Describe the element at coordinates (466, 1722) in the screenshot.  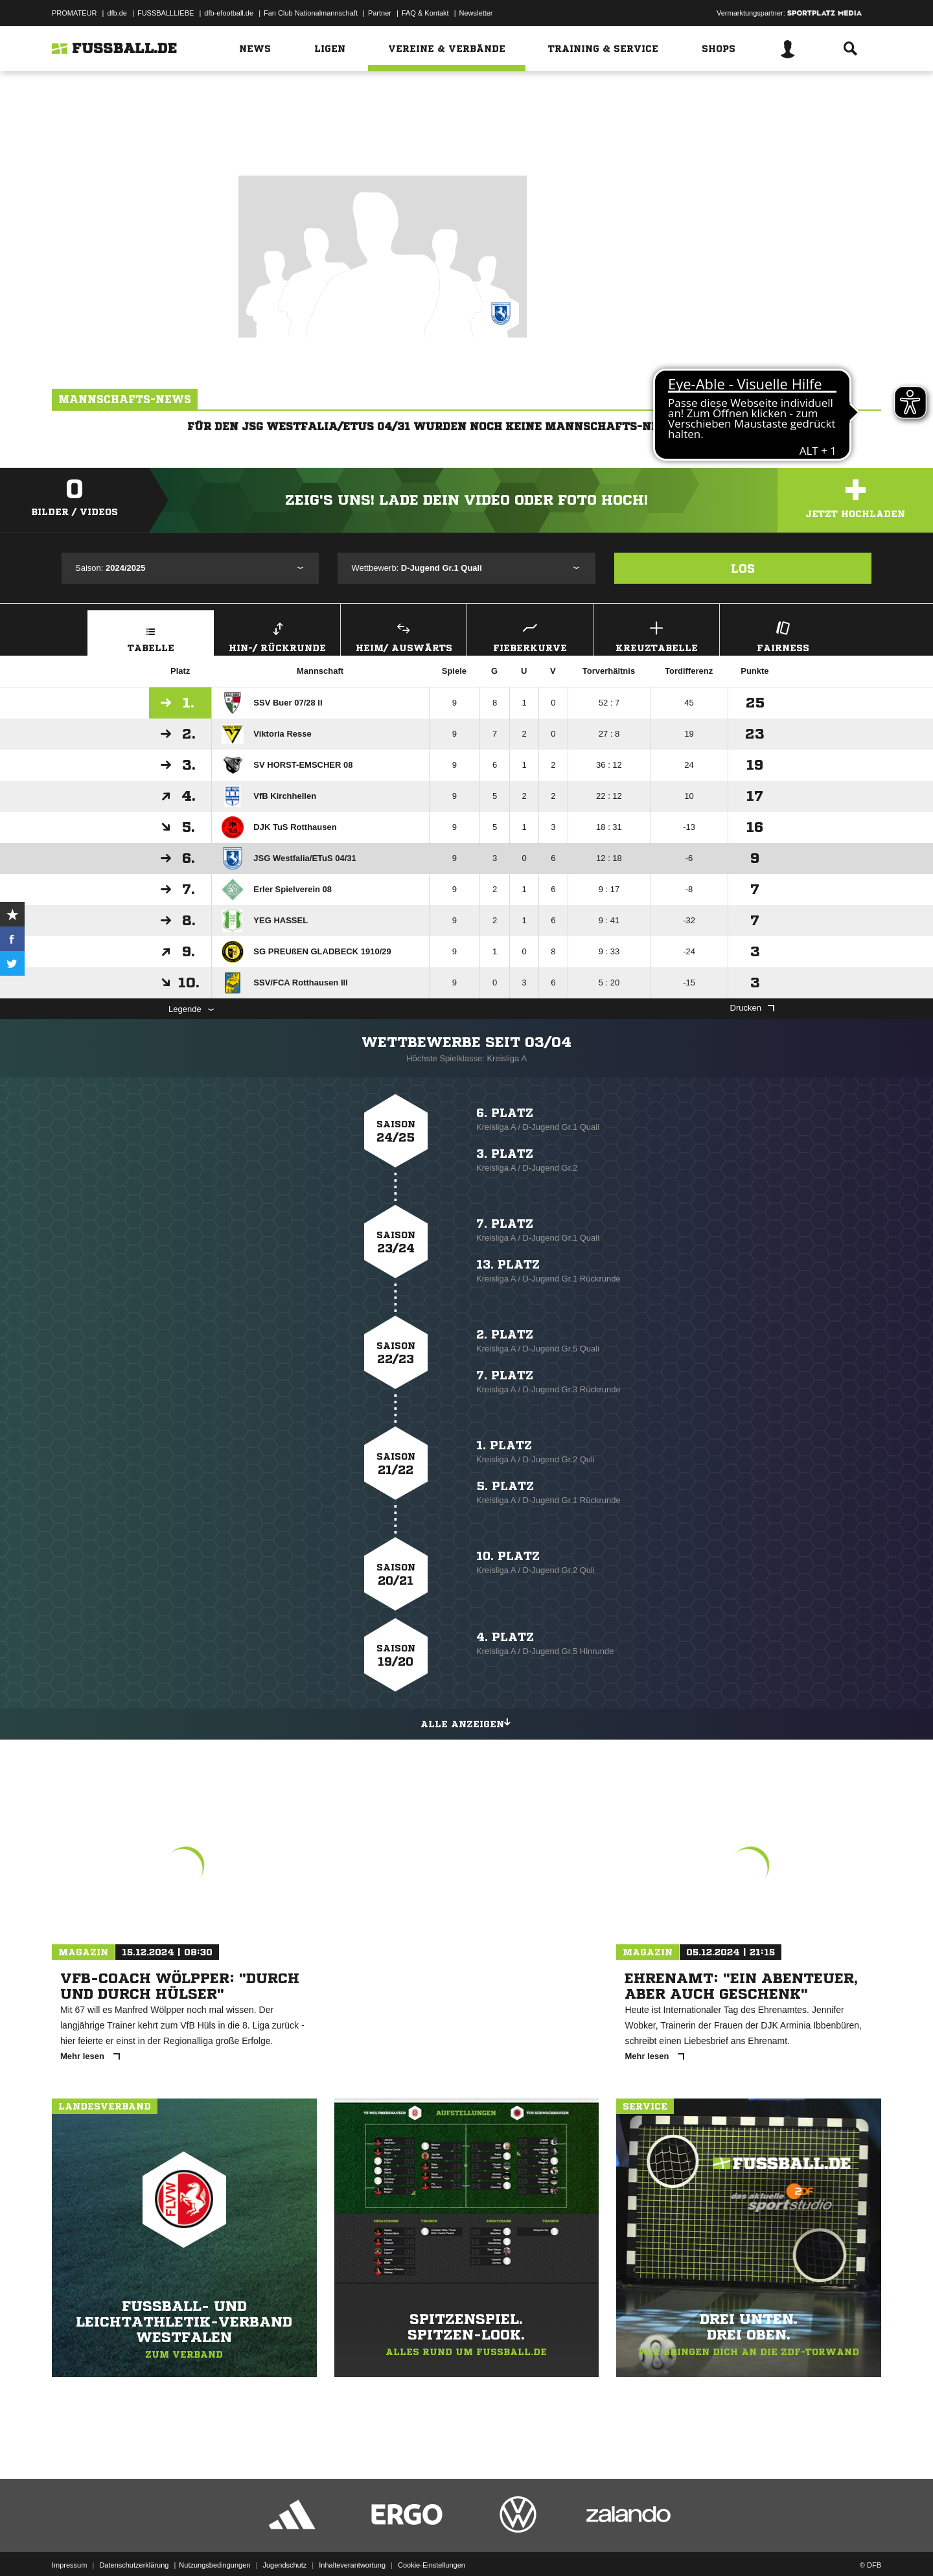
I see `Alle anzeigen` at that location.